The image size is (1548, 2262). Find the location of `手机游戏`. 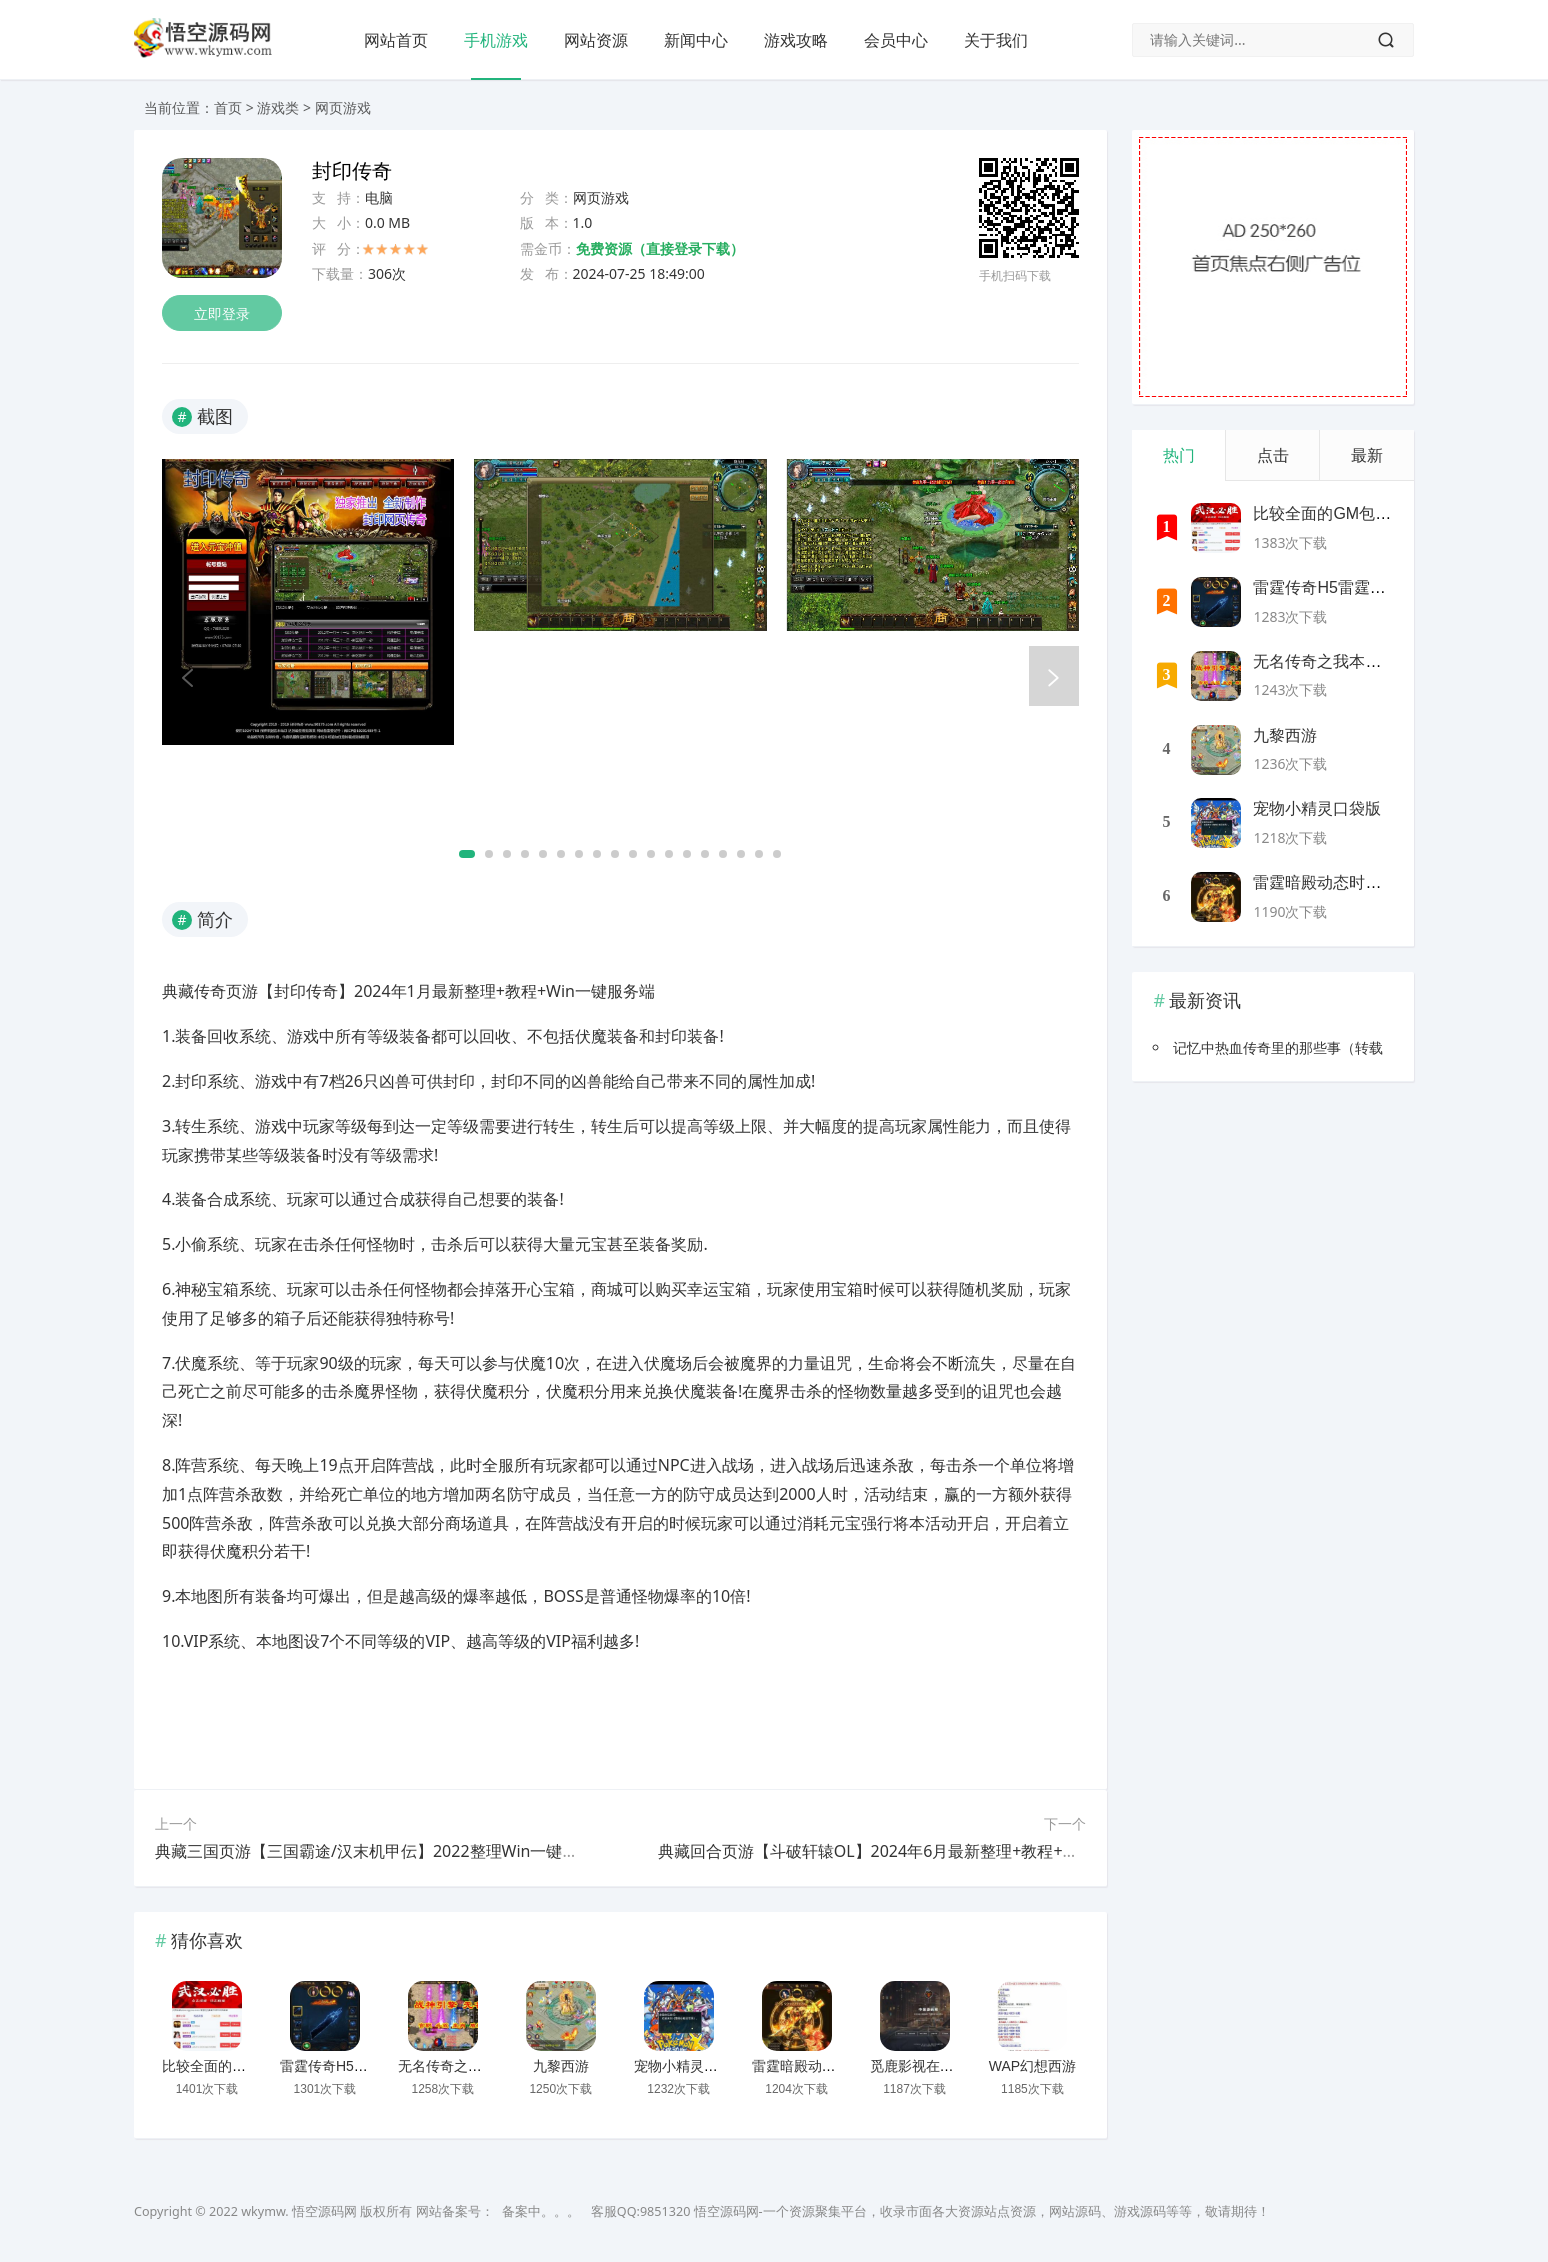

手机游戏 is located at coordinates (496, 40).